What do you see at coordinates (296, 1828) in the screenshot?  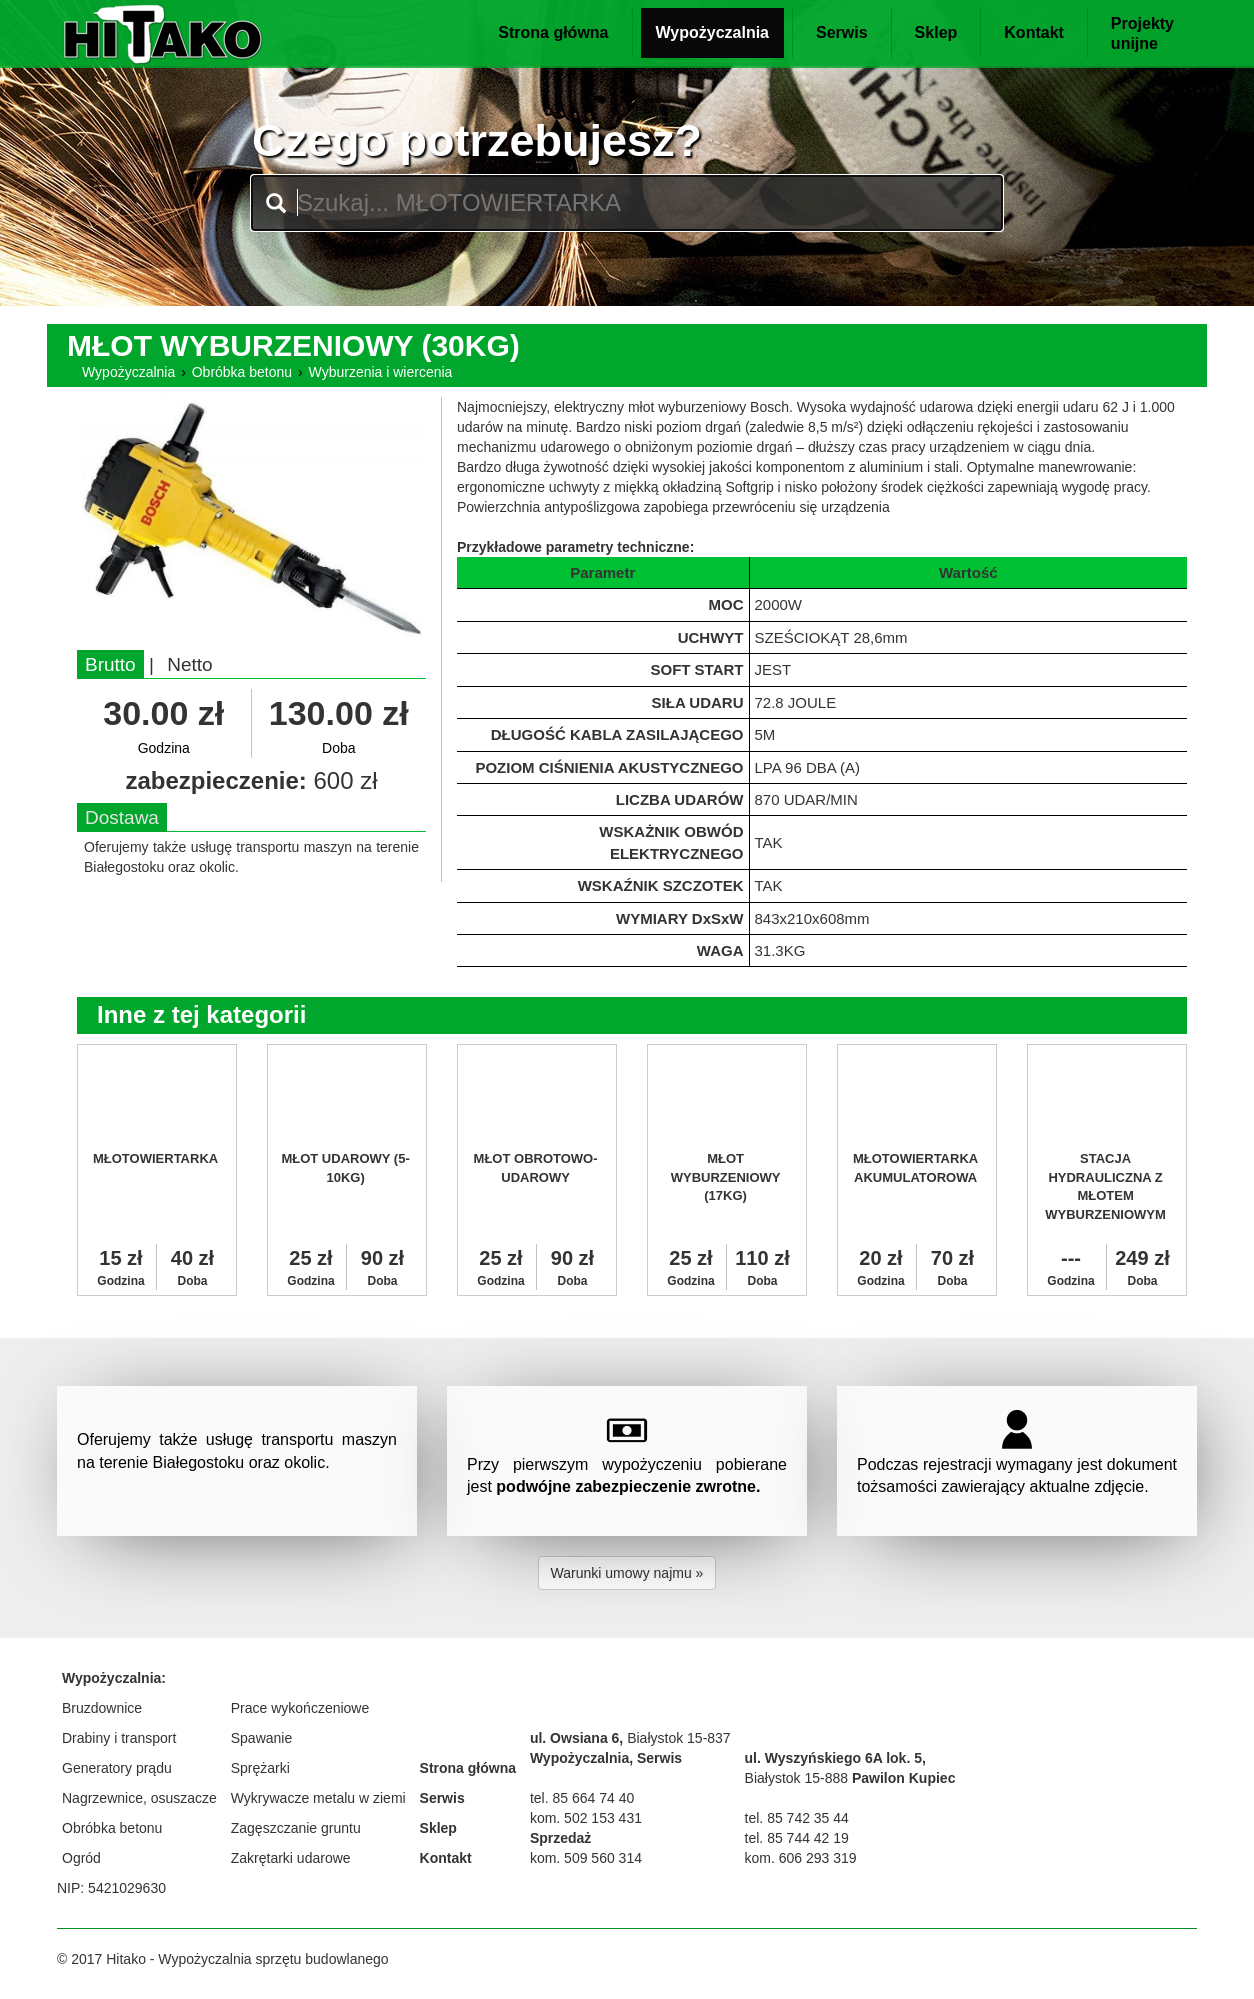 I see `Zagęszczanie gruntu` at bounding box center [296, 1828].